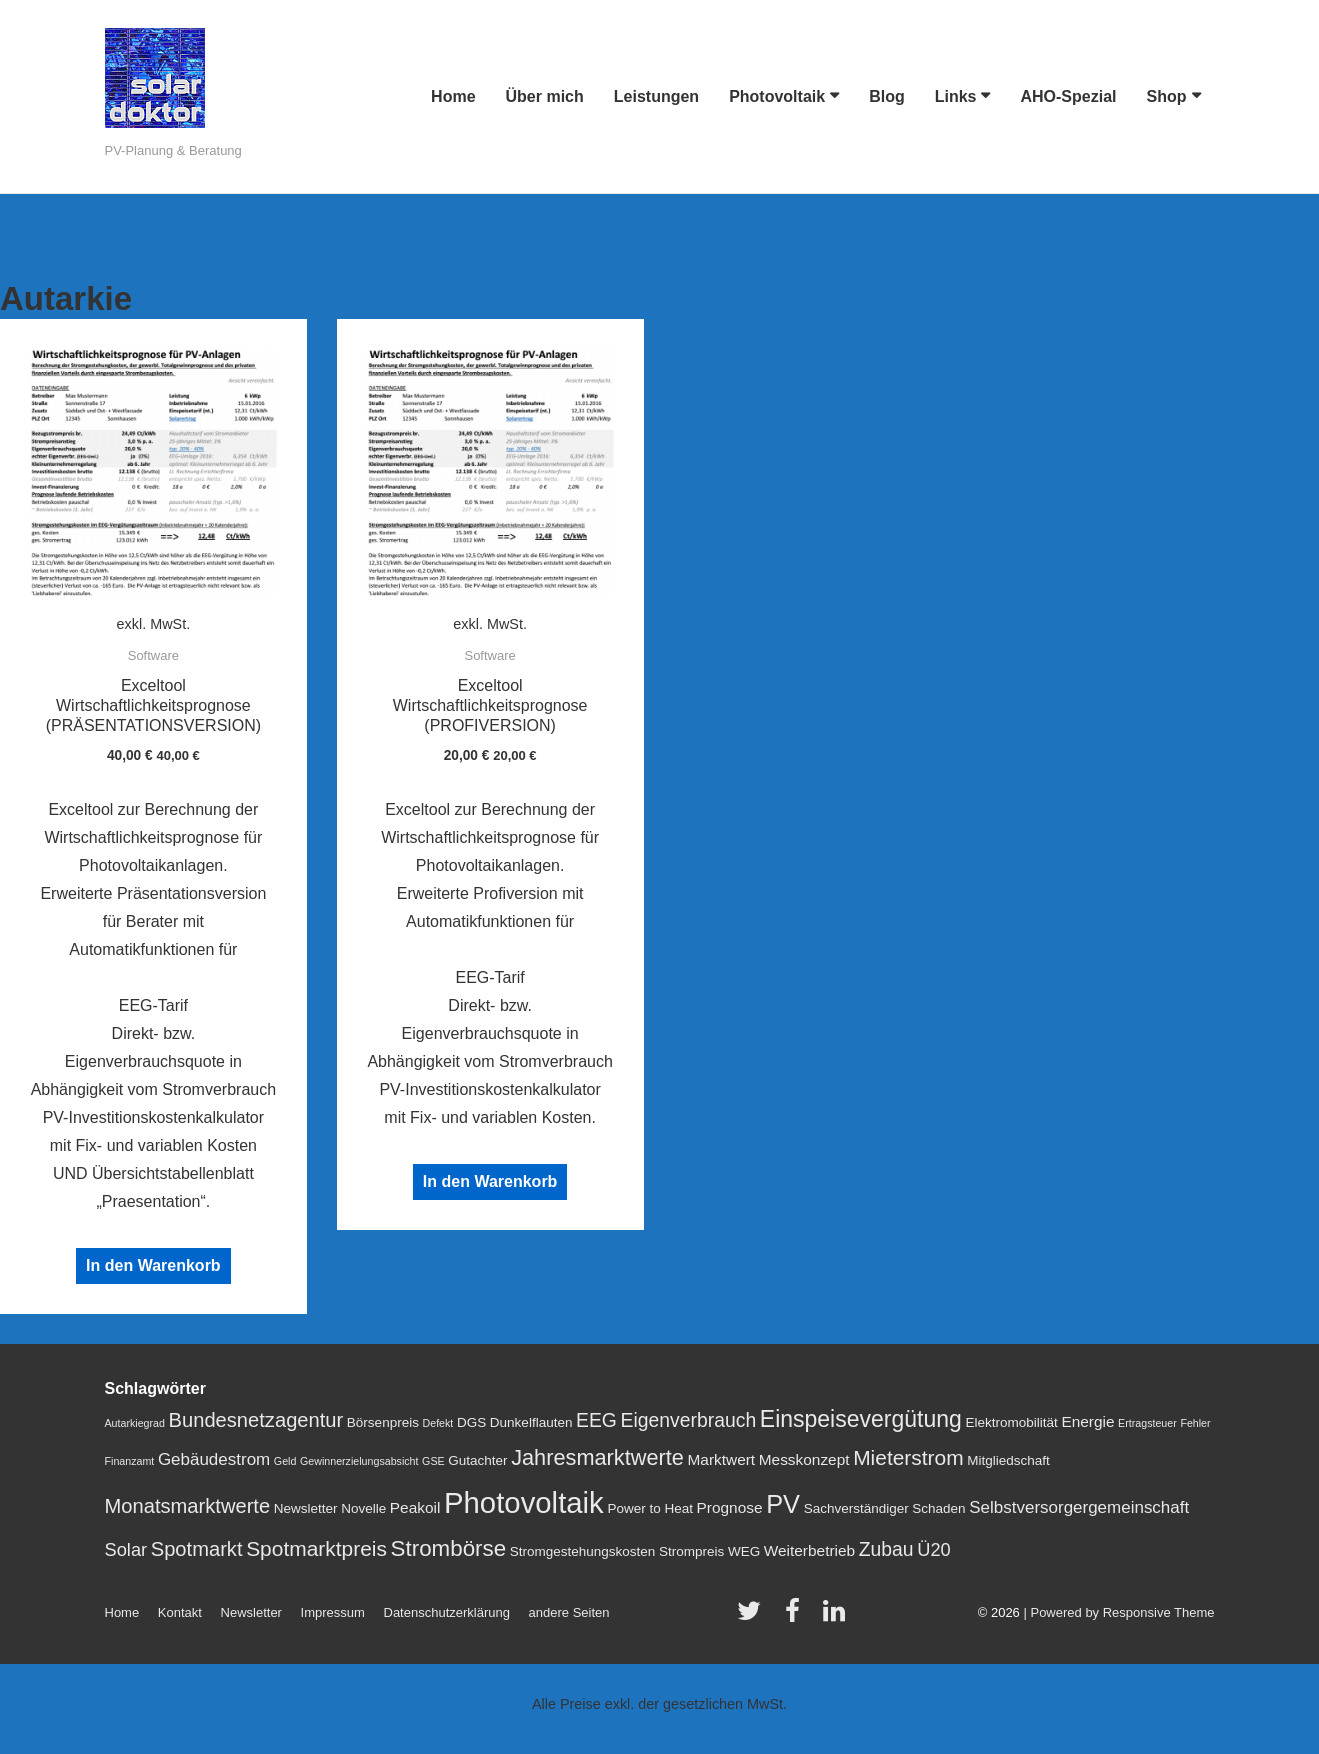 The height and width of the screenshot is (1754, 1319). What do you see at coordinates (777, 96) in the screenshot?
I see `Photovoltaik` at bounding box center [777, 96].